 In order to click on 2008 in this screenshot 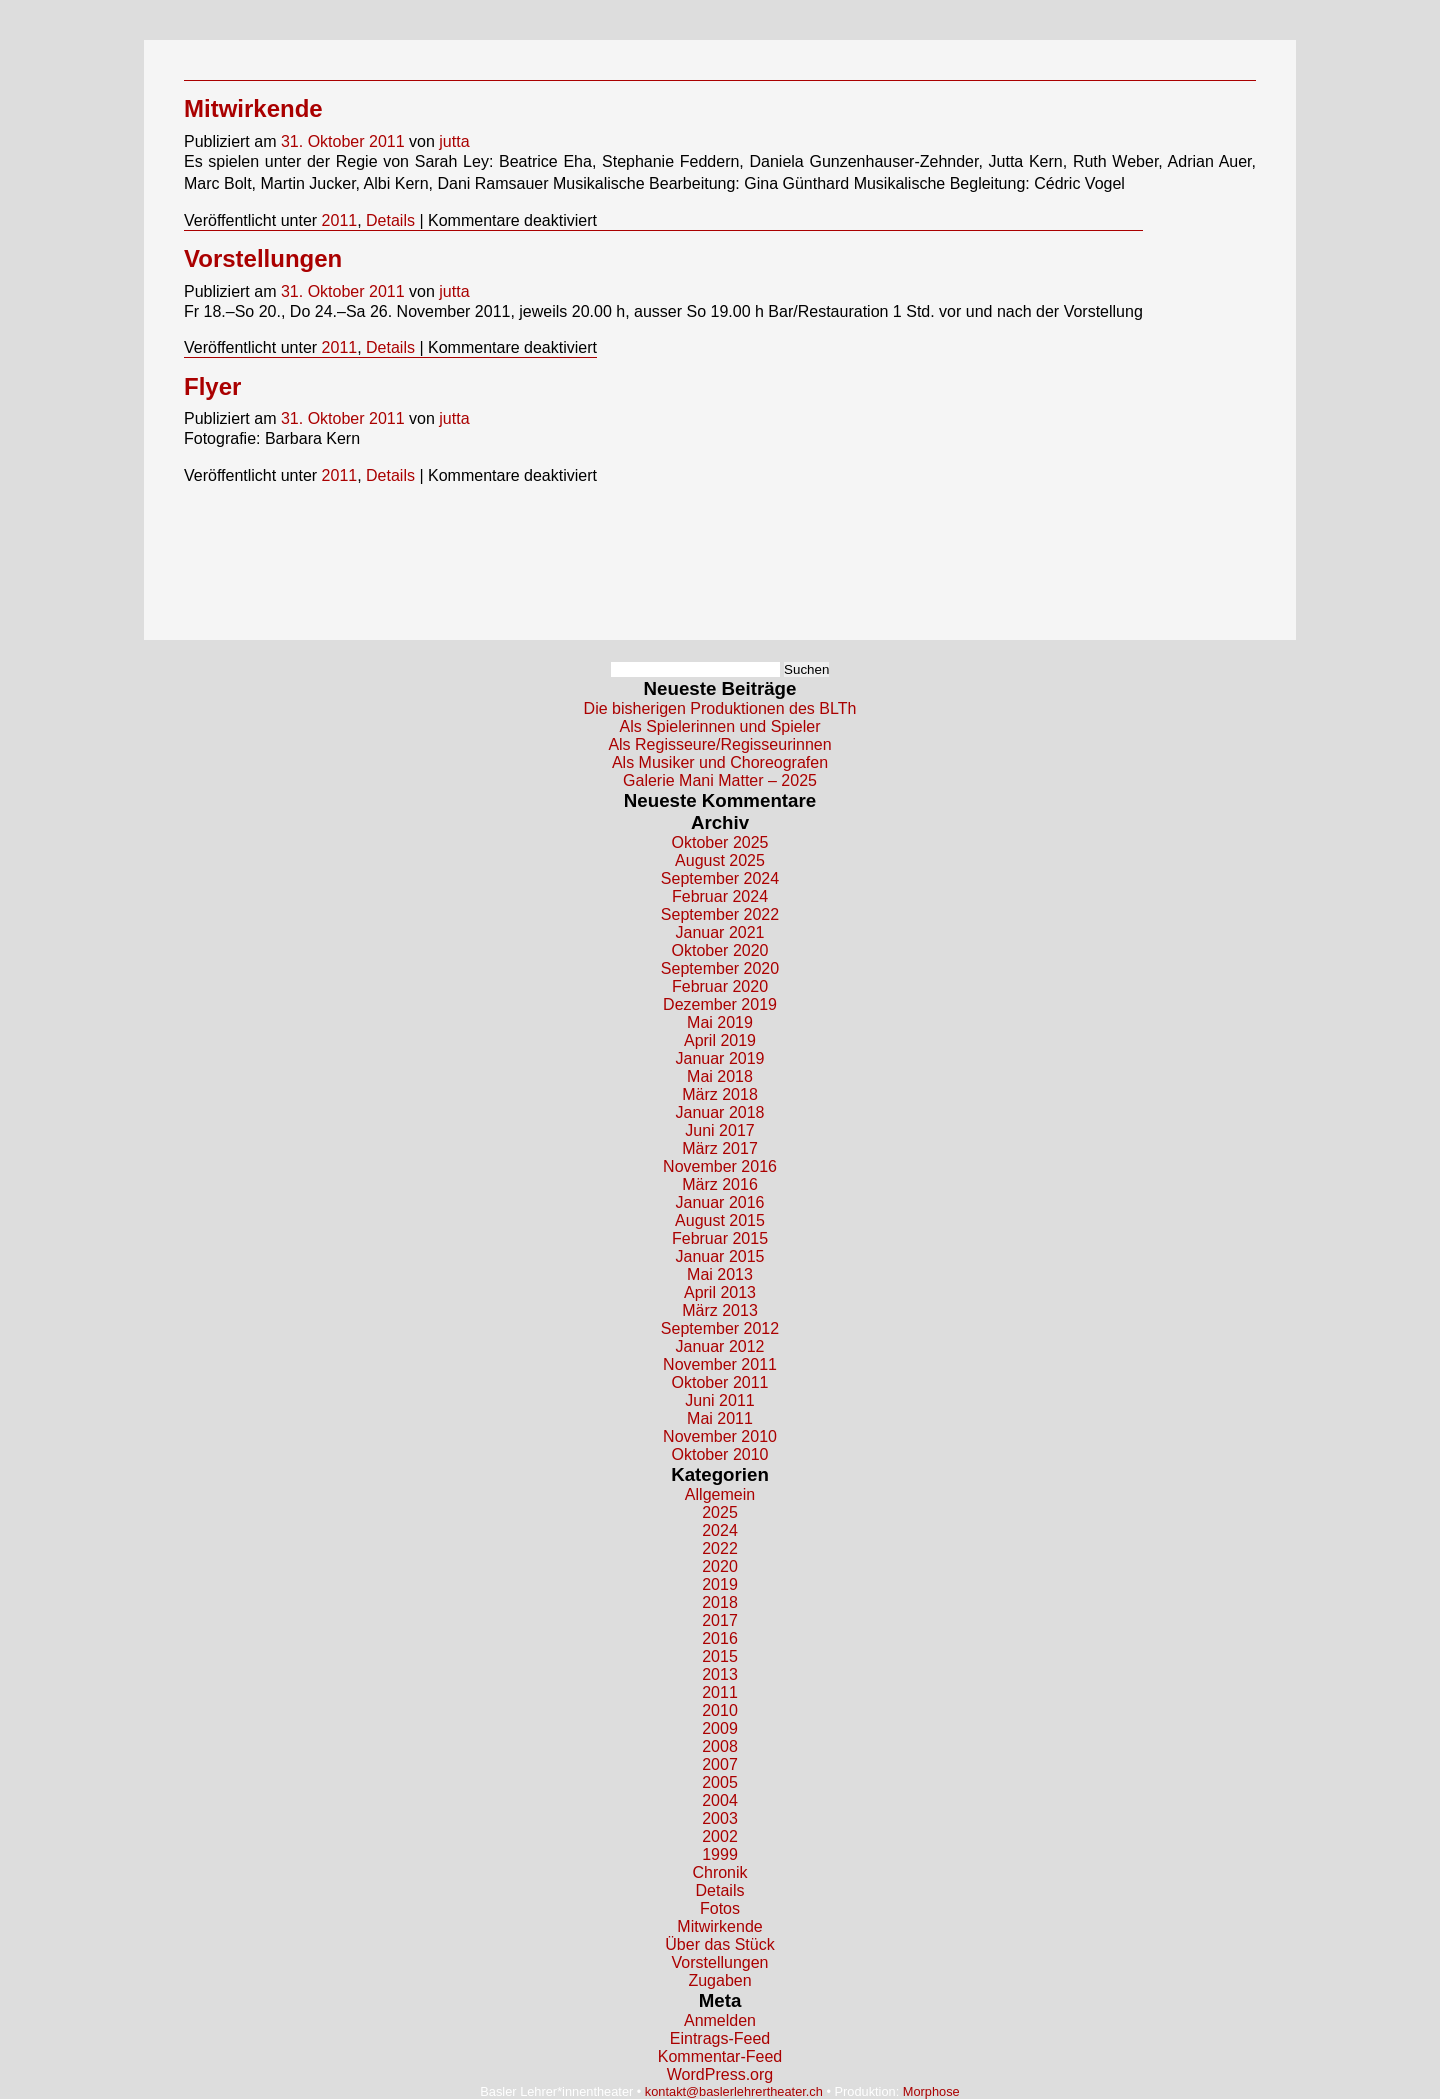, I will do `click(720, 1746)`.